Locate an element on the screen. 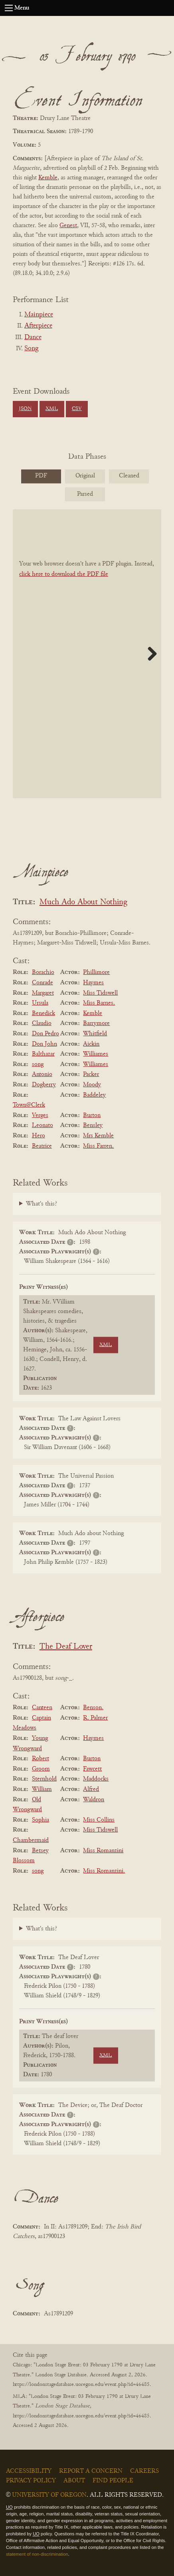 The width and height of the screenshot is (174, 2576). Careers is located at coordinates (144, 2471).